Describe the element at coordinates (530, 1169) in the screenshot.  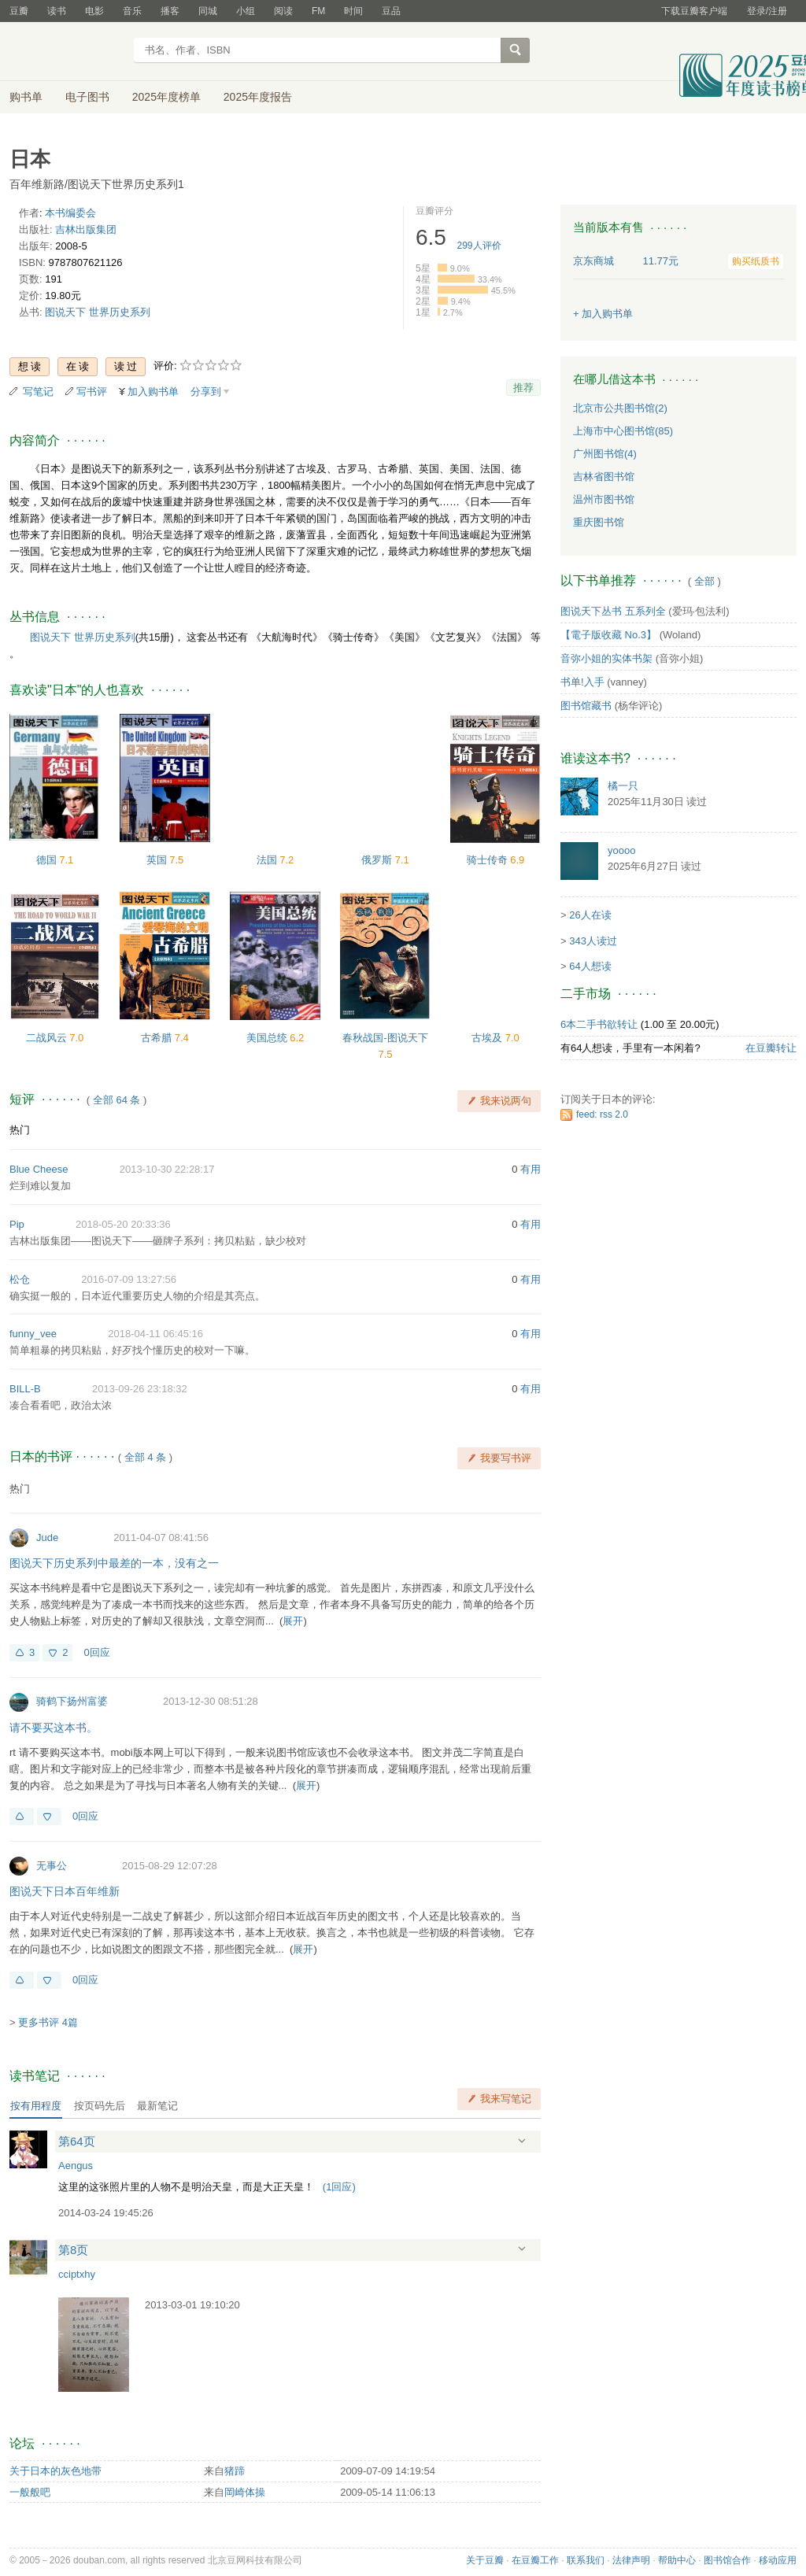
I see `有用` at that location.